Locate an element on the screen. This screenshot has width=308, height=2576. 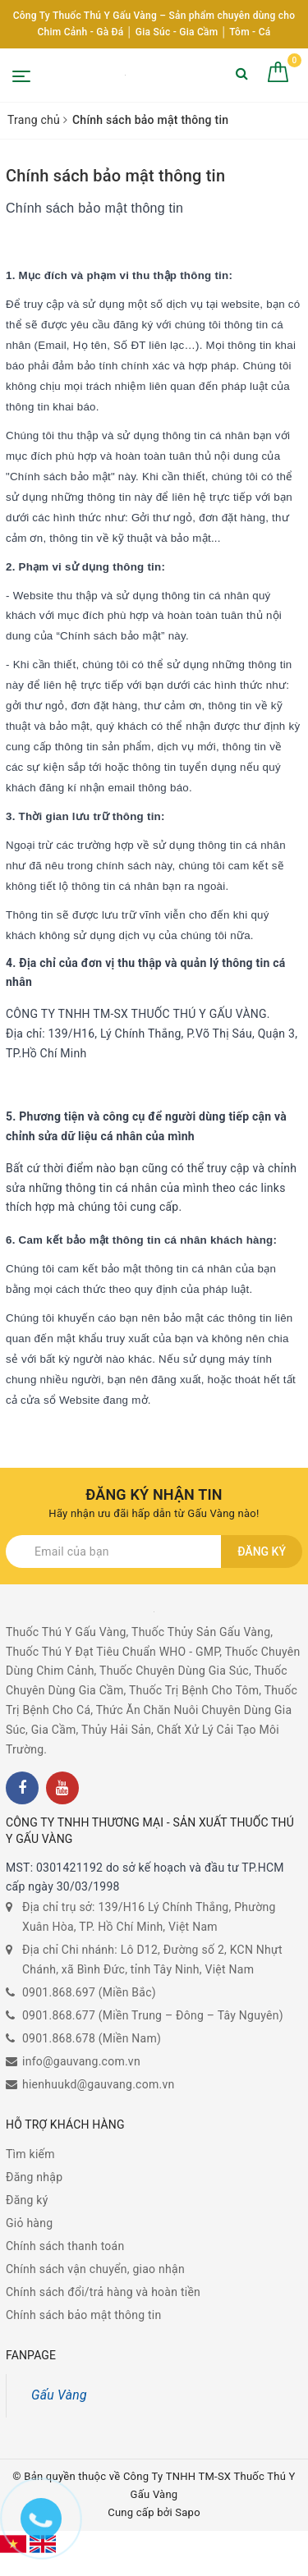
Đăng nhập is located at coordinates (34, 2177).